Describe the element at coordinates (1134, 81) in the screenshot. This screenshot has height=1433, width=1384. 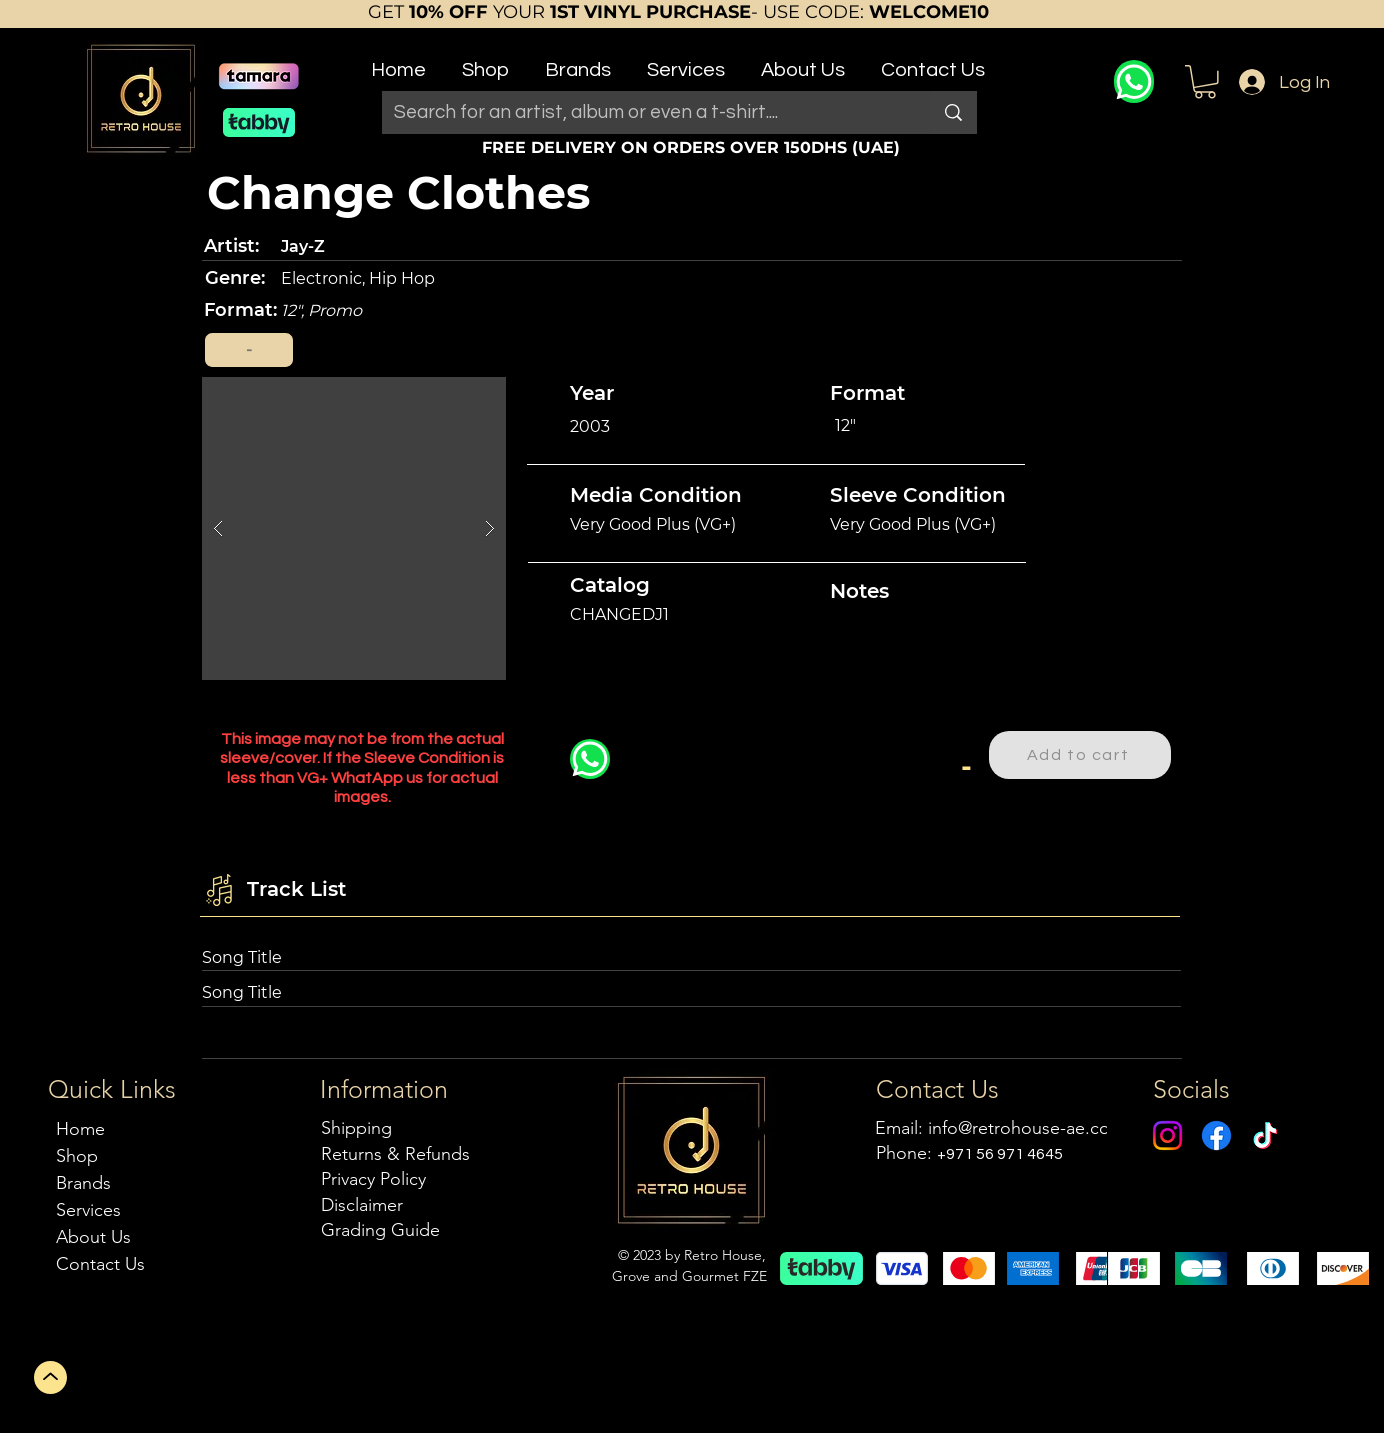
I see `[WhatsApp]` at that location.